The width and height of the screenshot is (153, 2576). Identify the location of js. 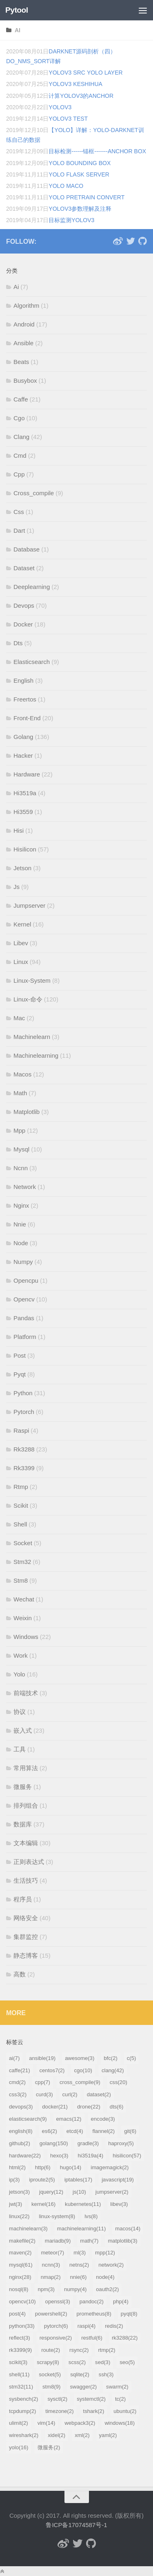
(79, 2191).